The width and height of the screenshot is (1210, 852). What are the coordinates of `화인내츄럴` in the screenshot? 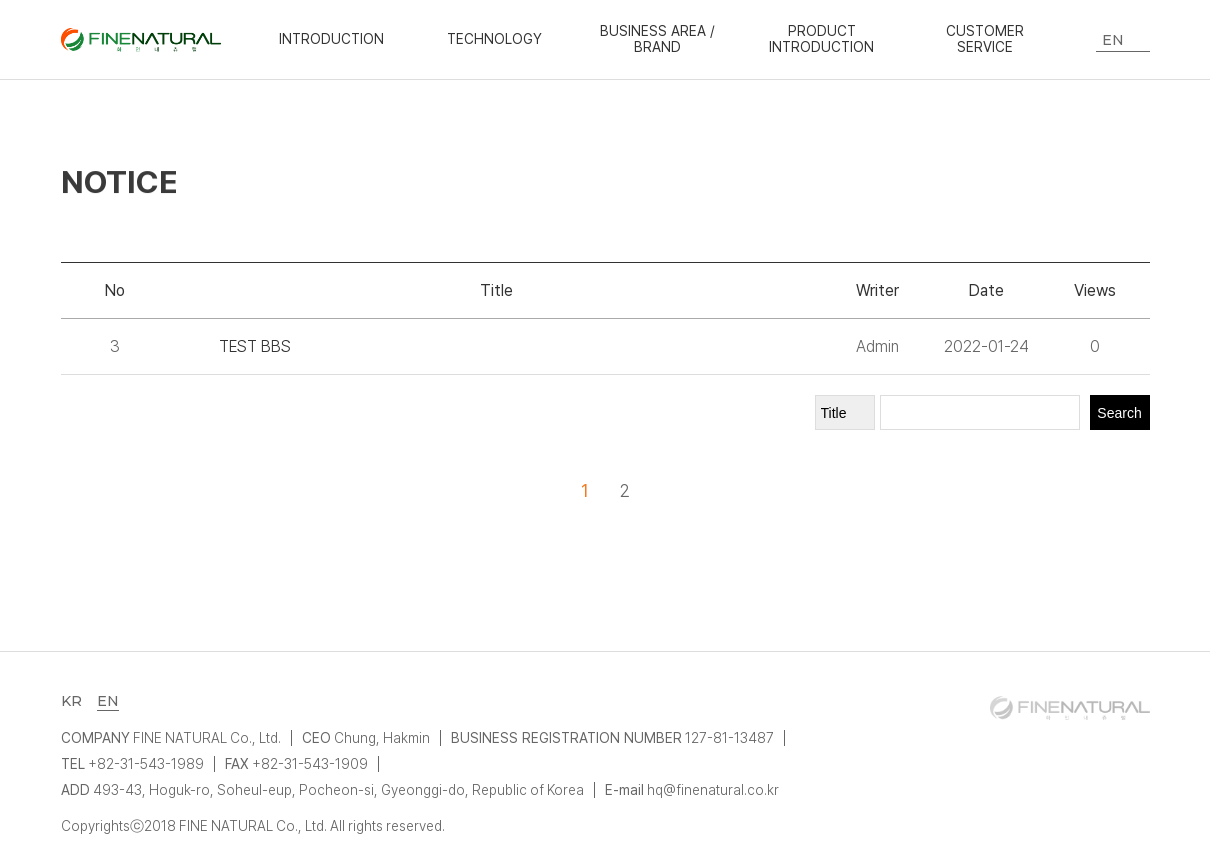 It's located at (141, 40).